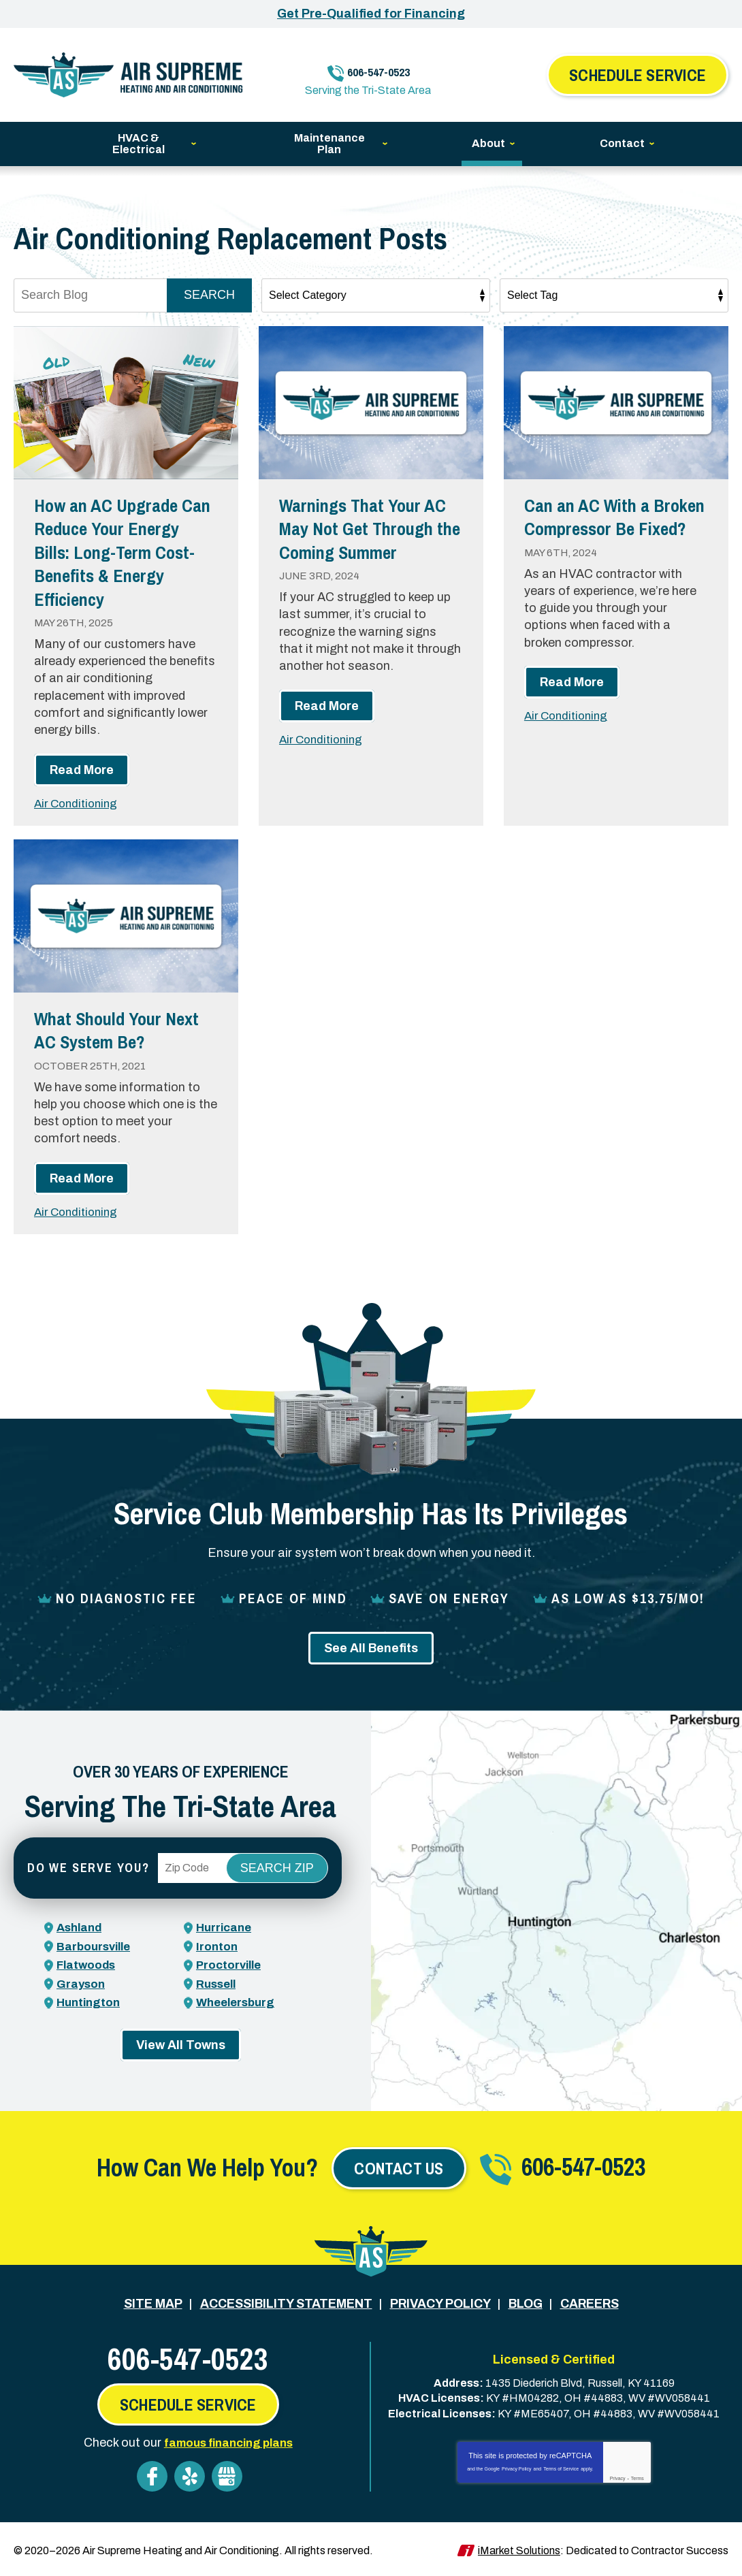 This screenshot has width=742, height=2576. Describe the element at coordinates (88, 1964) in the screenshot. I see `Flatwoods` at that location.